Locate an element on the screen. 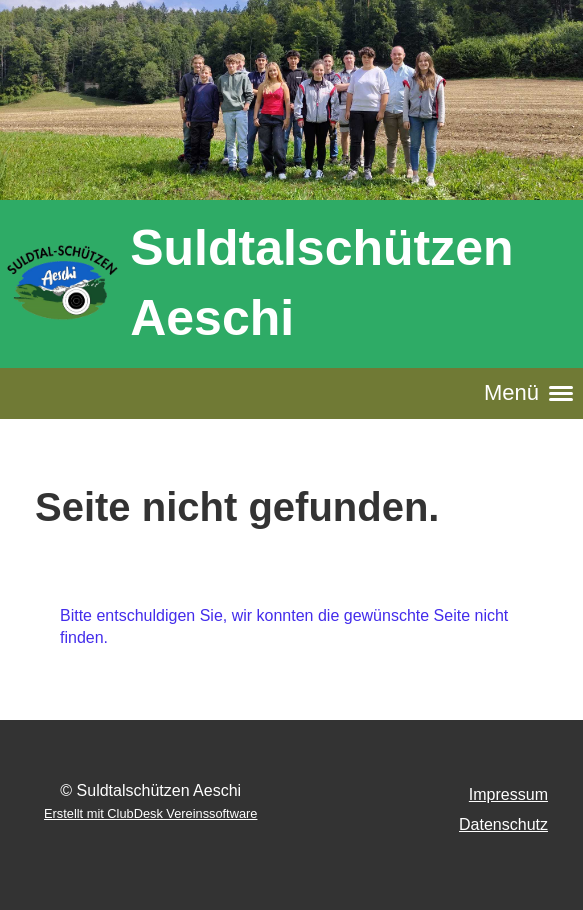  Impressum is located at coordinates (508, 794).